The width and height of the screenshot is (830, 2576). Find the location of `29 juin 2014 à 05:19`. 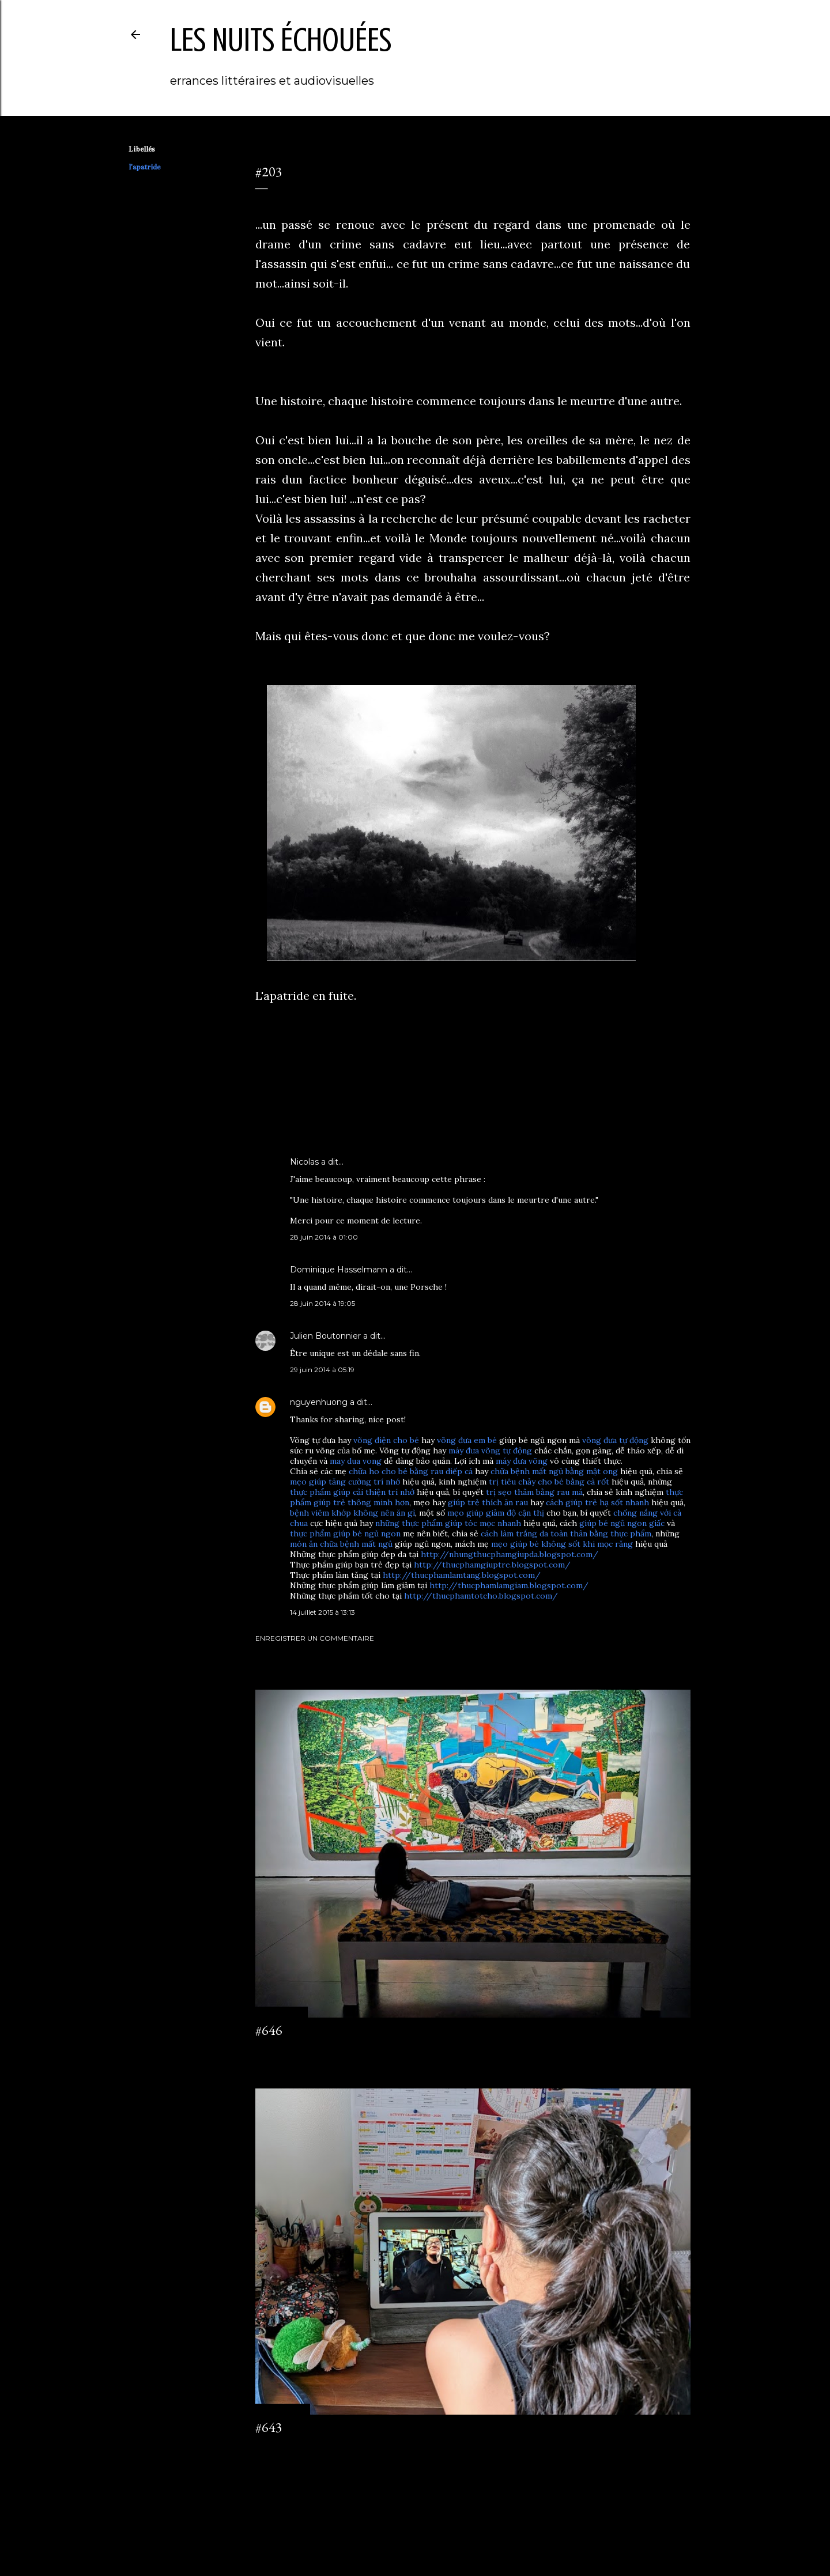

29 juin 2014 à 05:19 is located at coordinates (322, 1369).